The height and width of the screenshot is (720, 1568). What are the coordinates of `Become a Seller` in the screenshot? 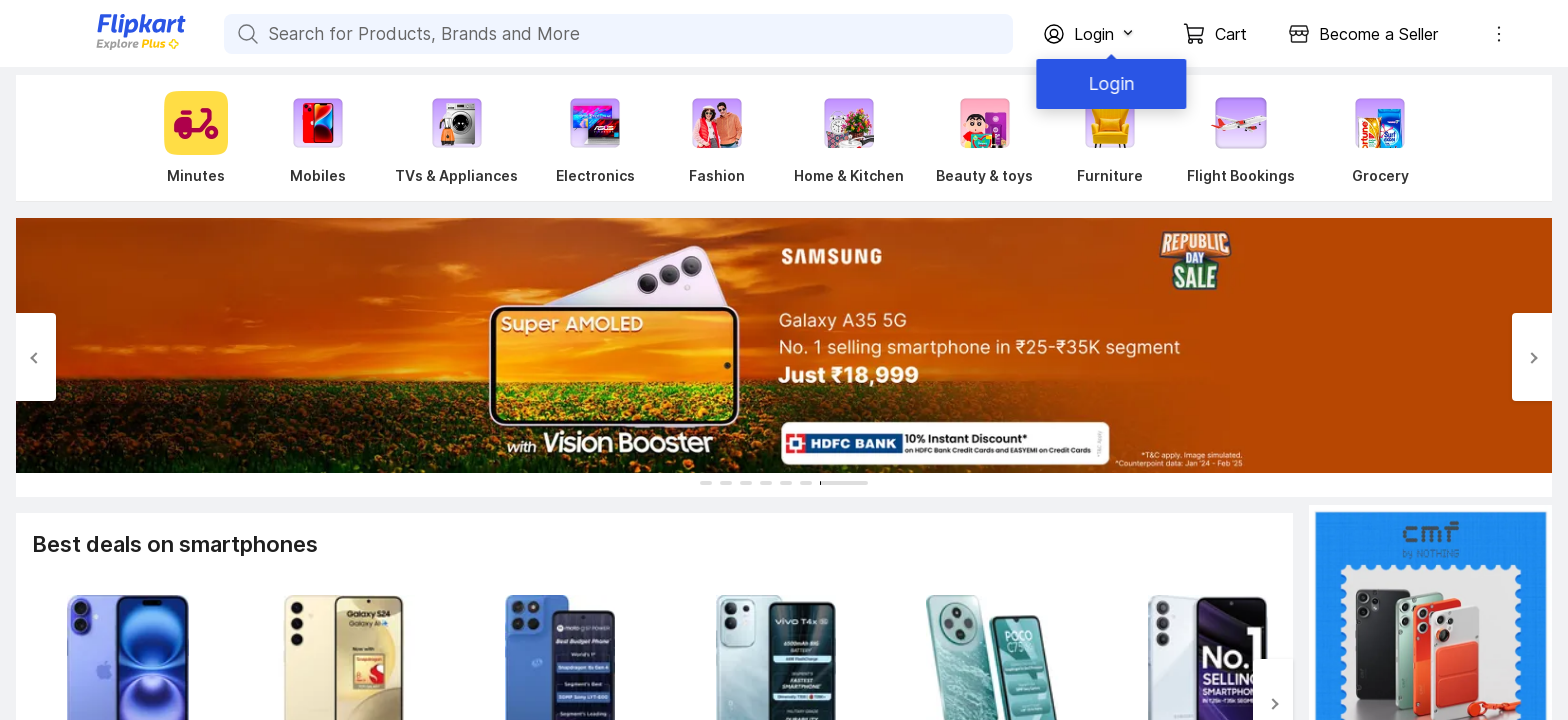 It's located at (1378, 34).